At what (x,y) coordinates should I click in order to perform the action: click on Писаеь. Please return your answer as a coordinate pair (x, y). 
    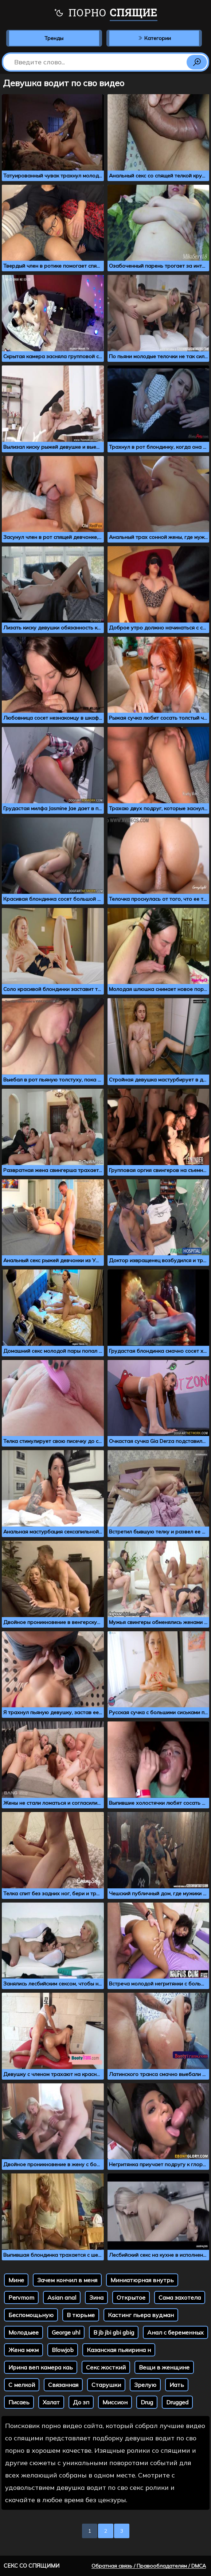
    Looking at the image, I should click on (19, 2402).